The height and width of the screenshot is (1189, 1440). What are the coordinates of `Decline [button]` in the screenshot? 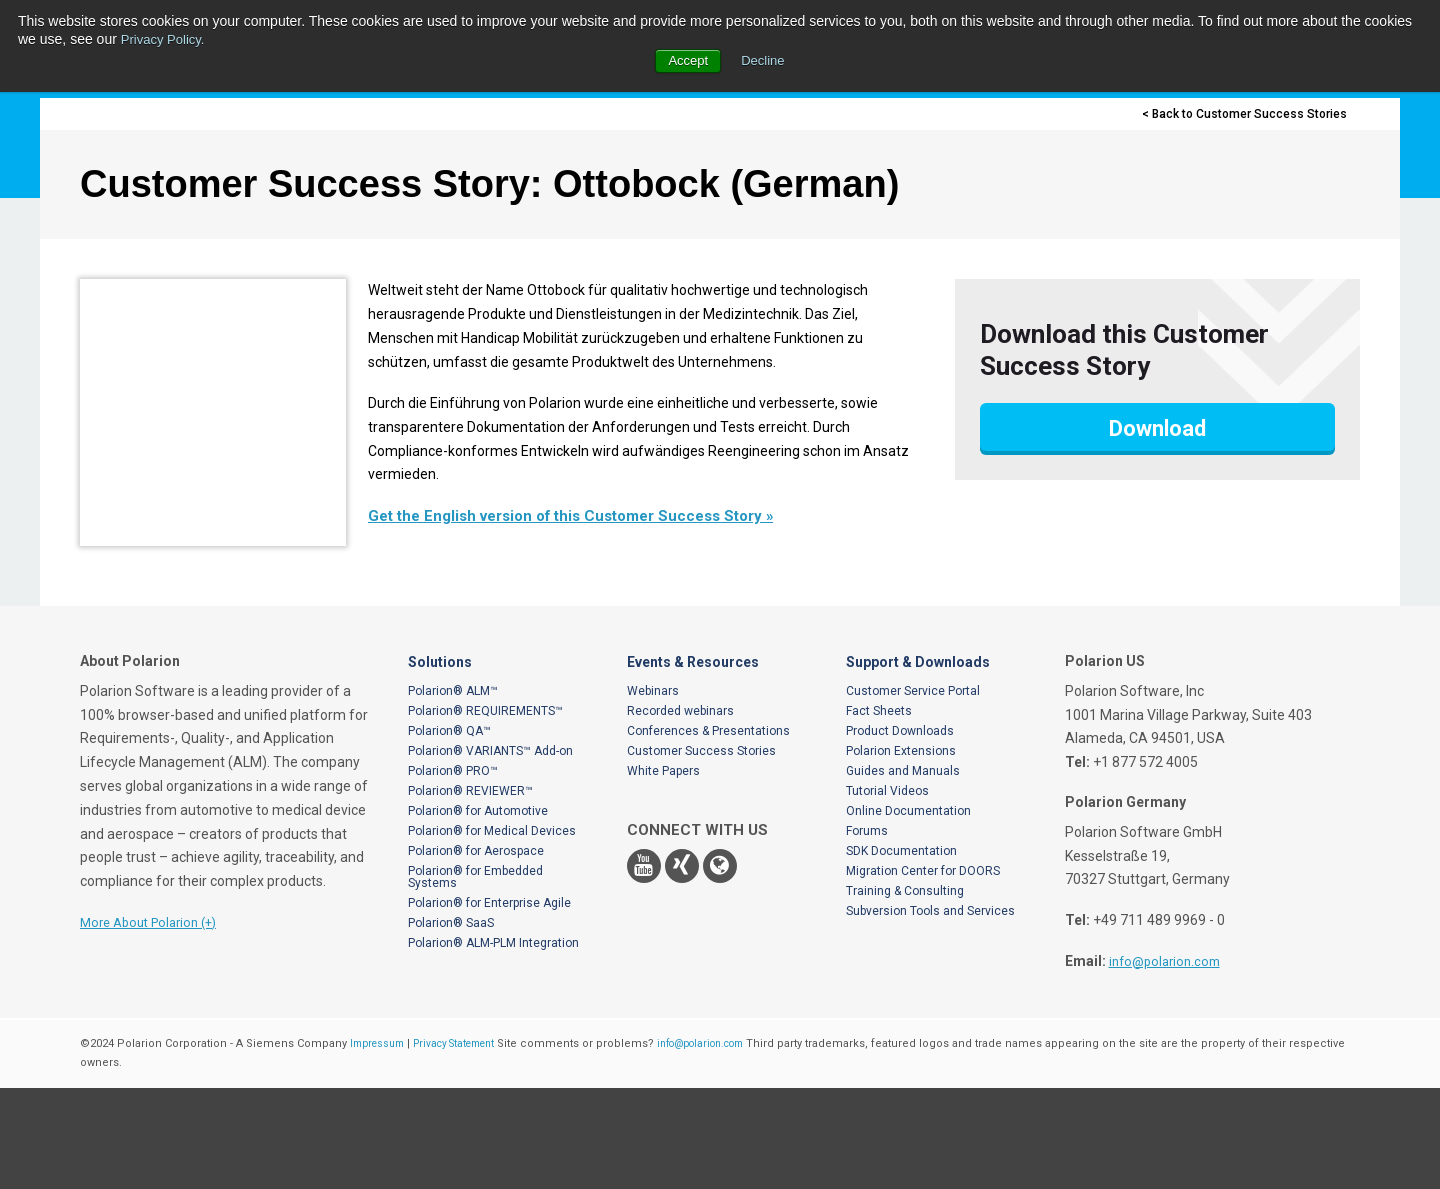 It's located at (764, 60).